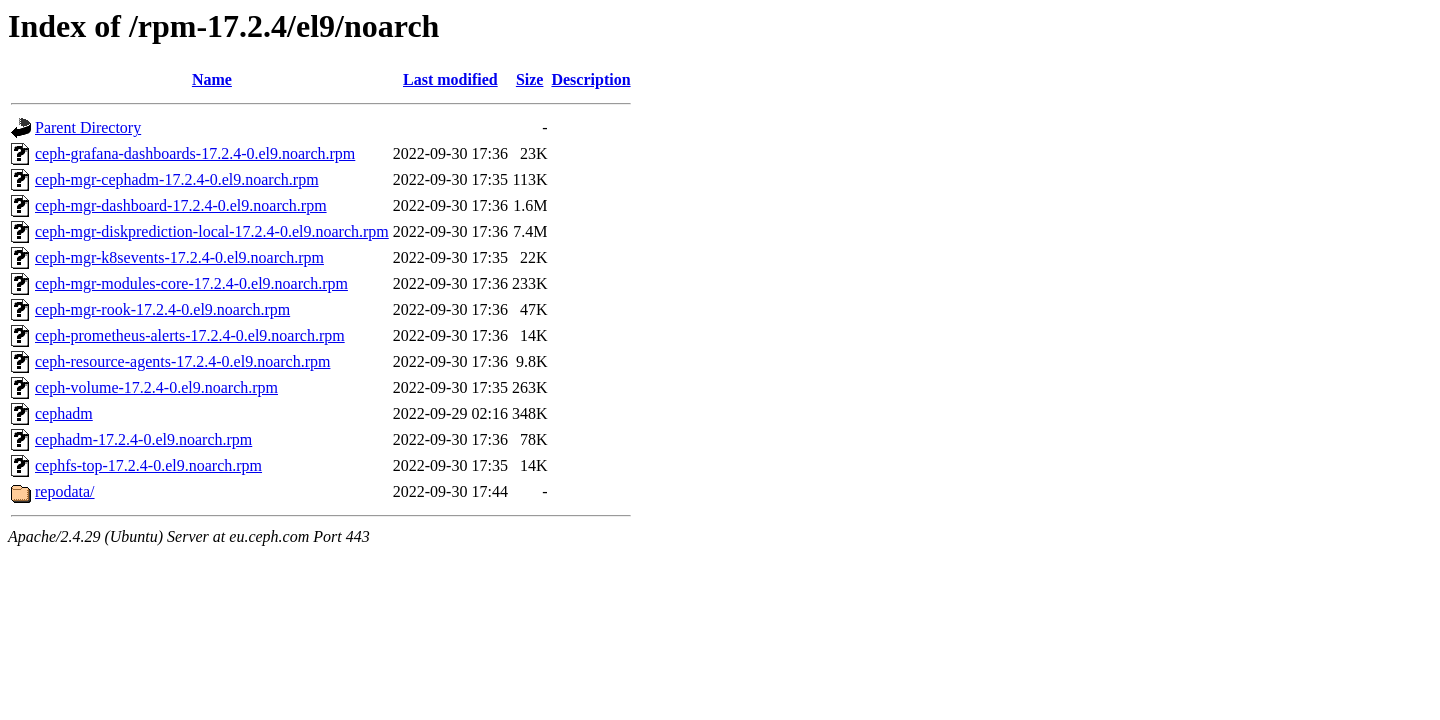 The image size is (1440, 720). Describe the element at coordinates (88, 127) in the screenshot. I see `Parent Directory` at that location.